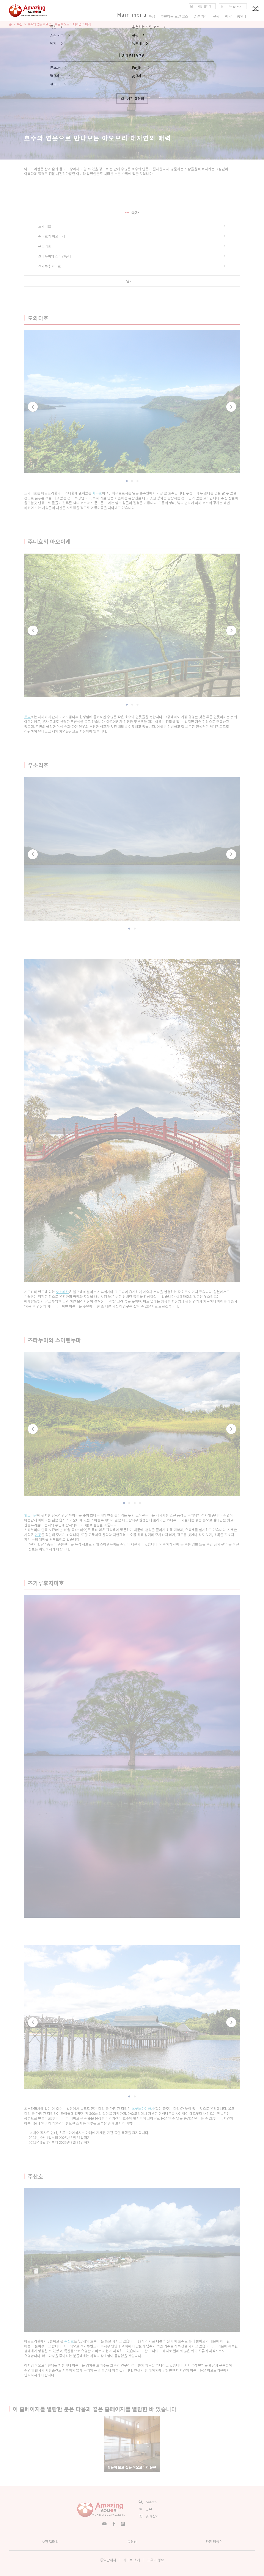 This screenshot has width=264, height=2576. I want to click on 관광, so click(216, 16).